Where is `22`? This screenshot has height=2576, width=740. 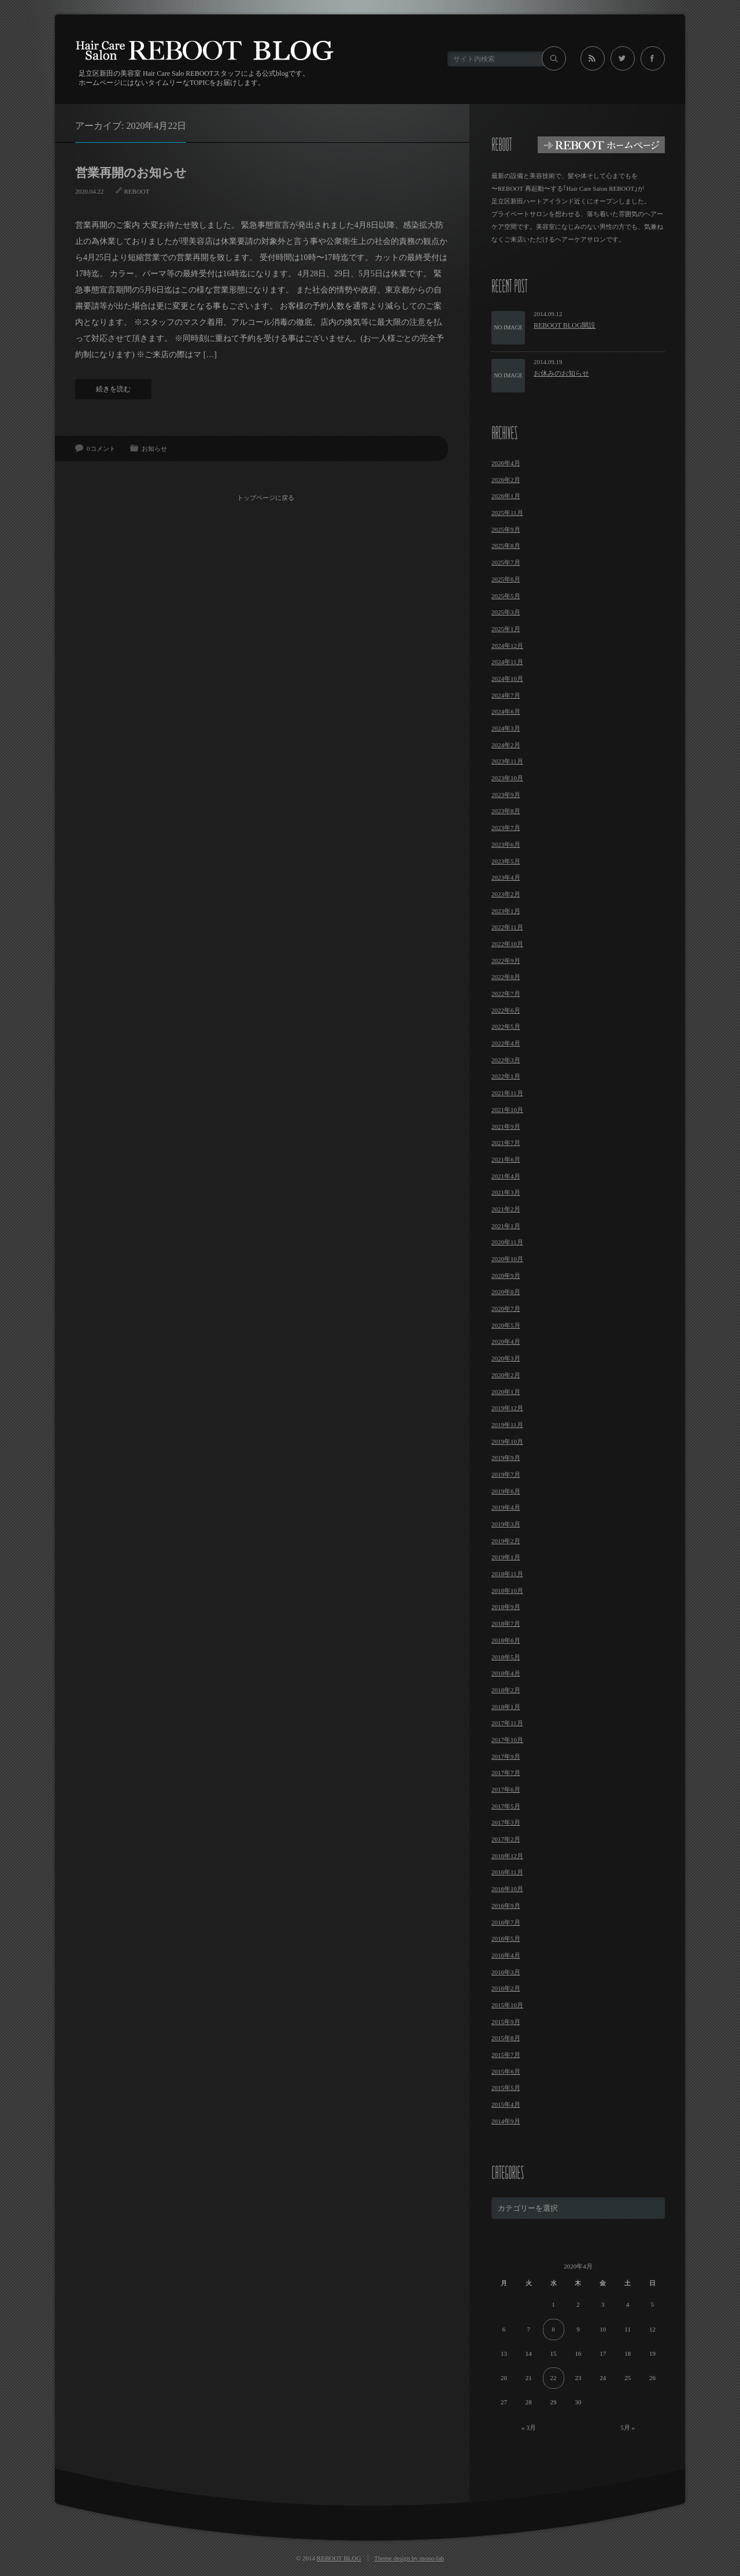
22 is located at coordinates (553, 2377).